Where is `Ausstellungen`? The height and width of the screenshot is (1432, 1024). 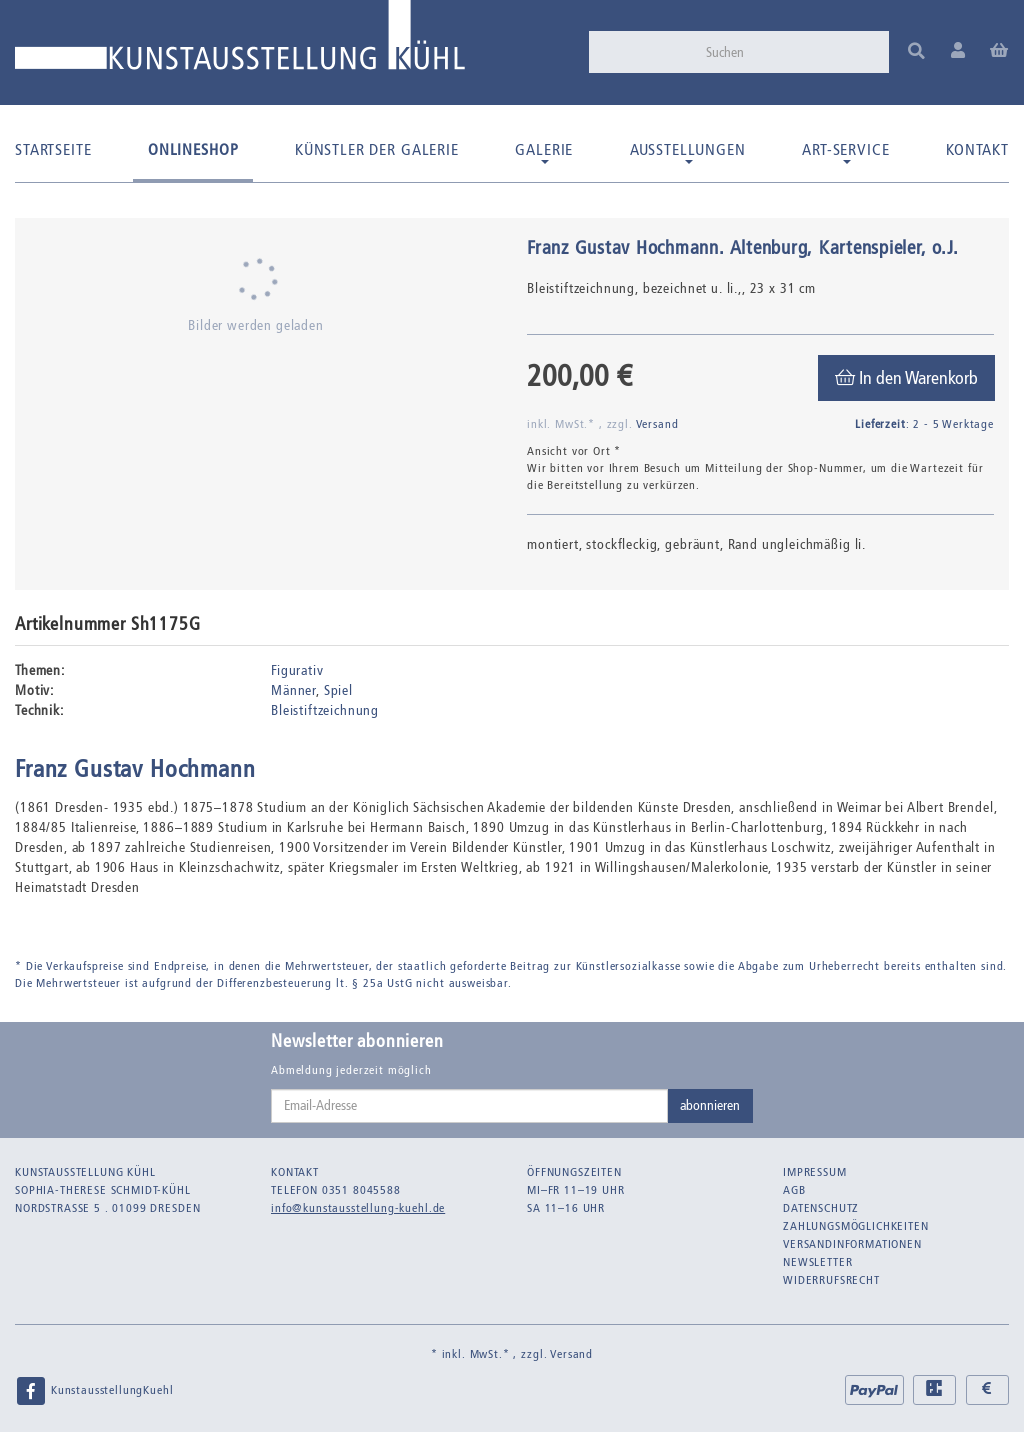 Ausstellungen is located at coordinates (688, 152).